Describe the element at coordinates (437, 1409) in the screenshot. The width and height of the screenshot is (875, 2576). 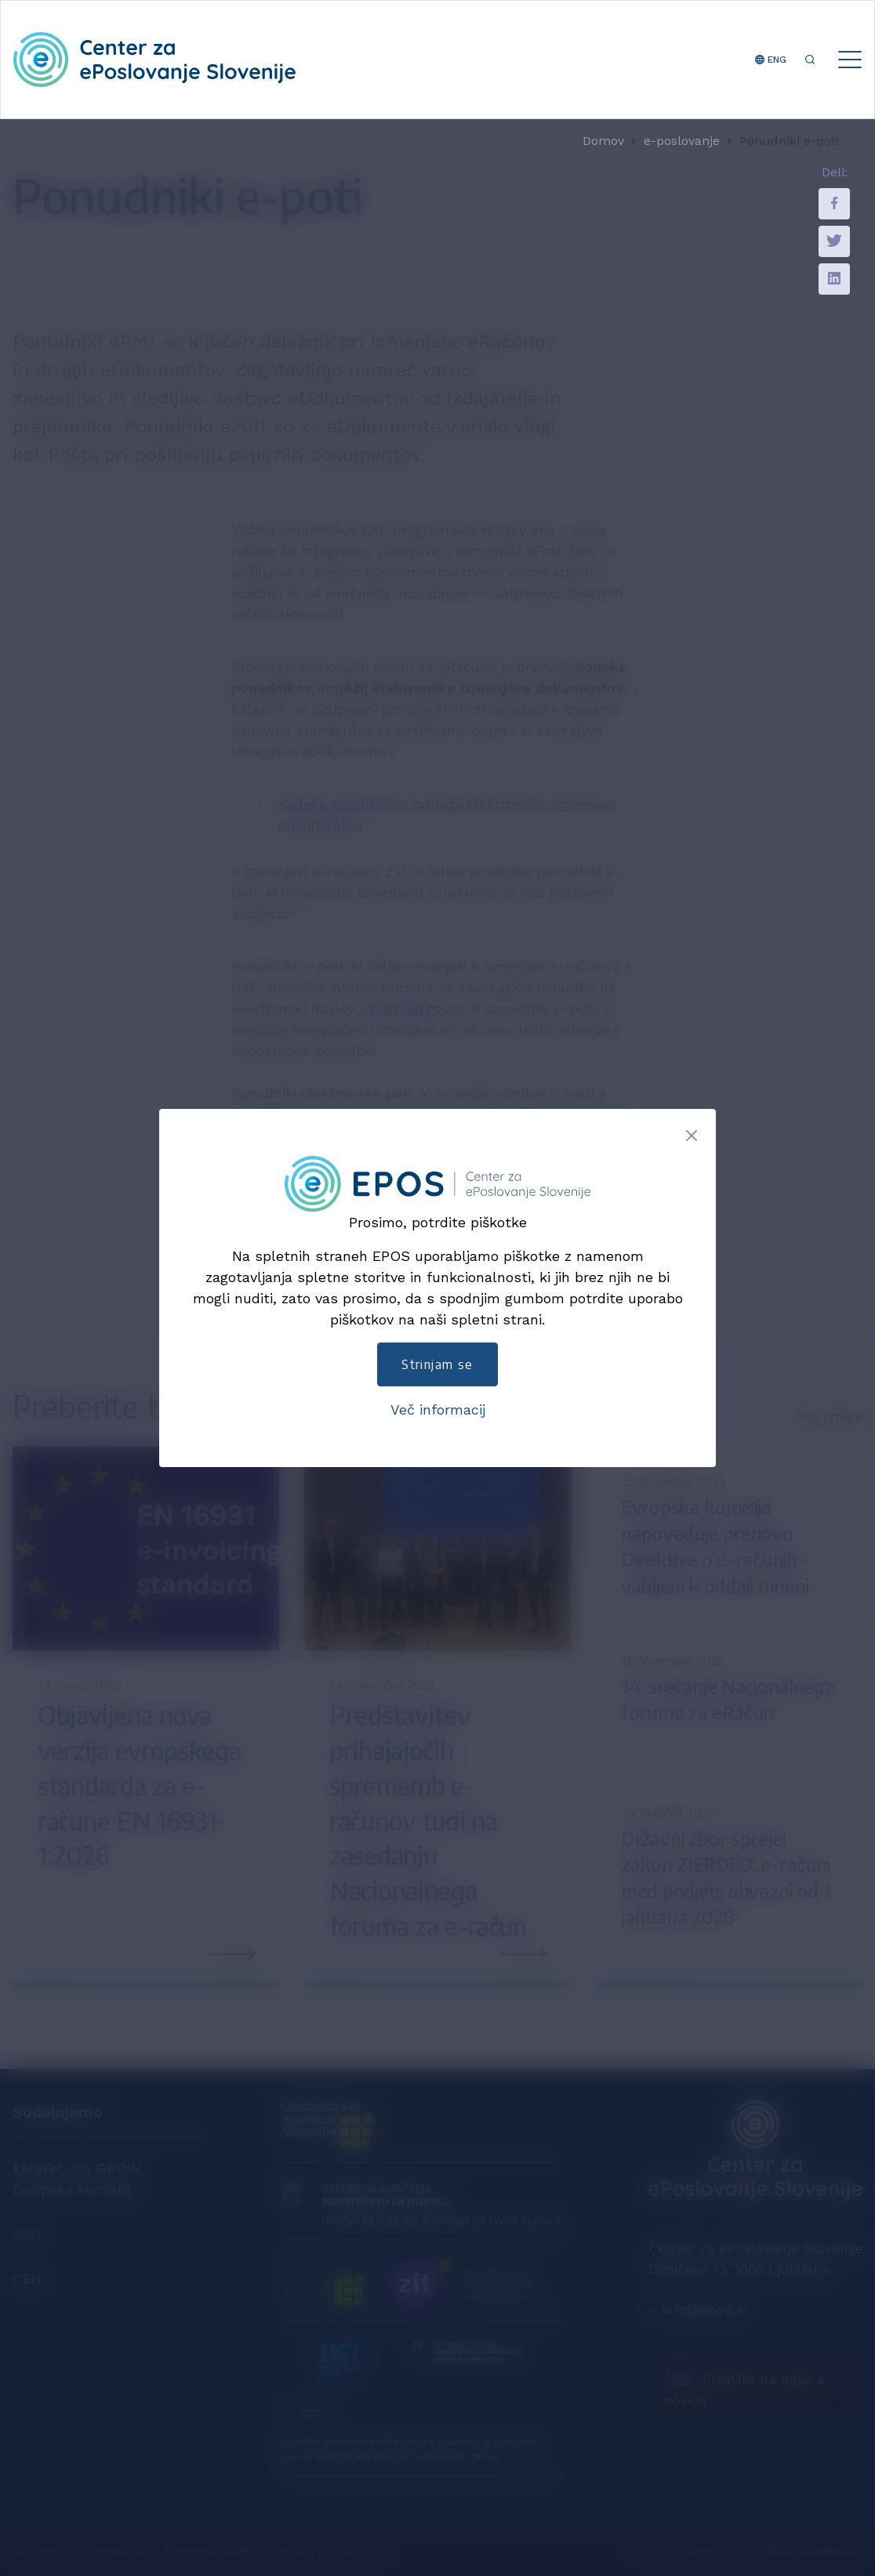
I see `Več informacij` at that location.